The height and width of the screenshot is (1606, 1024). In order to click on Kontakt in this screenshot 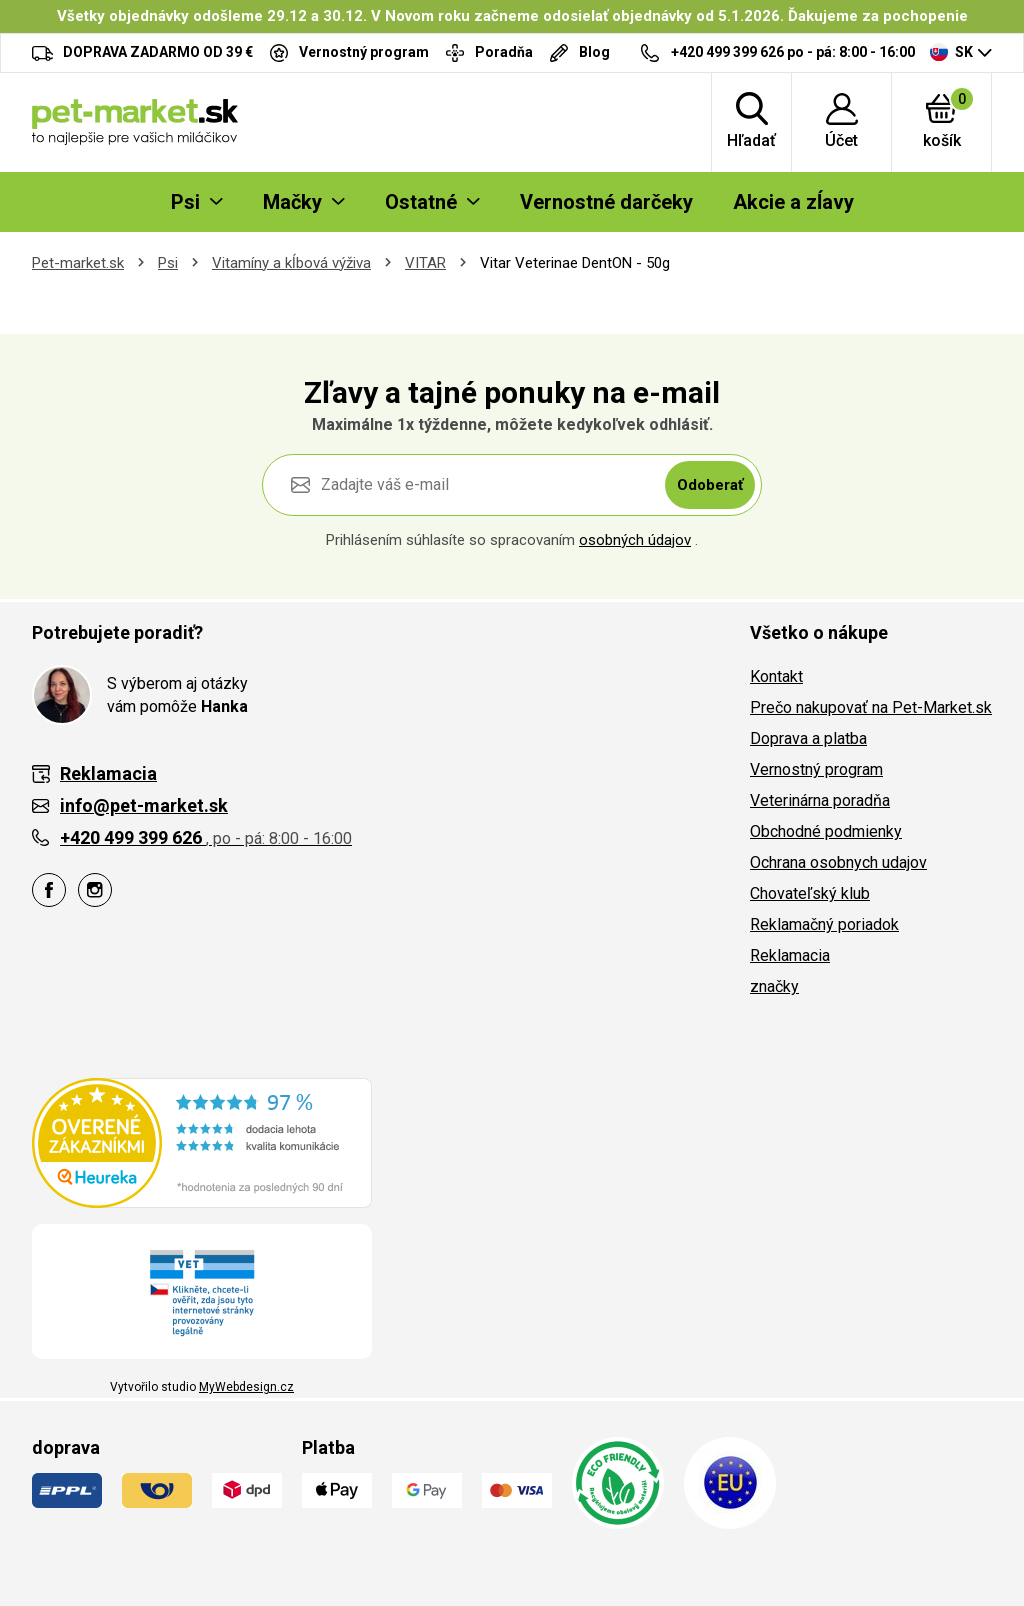, I will do `click(776, 676)`.